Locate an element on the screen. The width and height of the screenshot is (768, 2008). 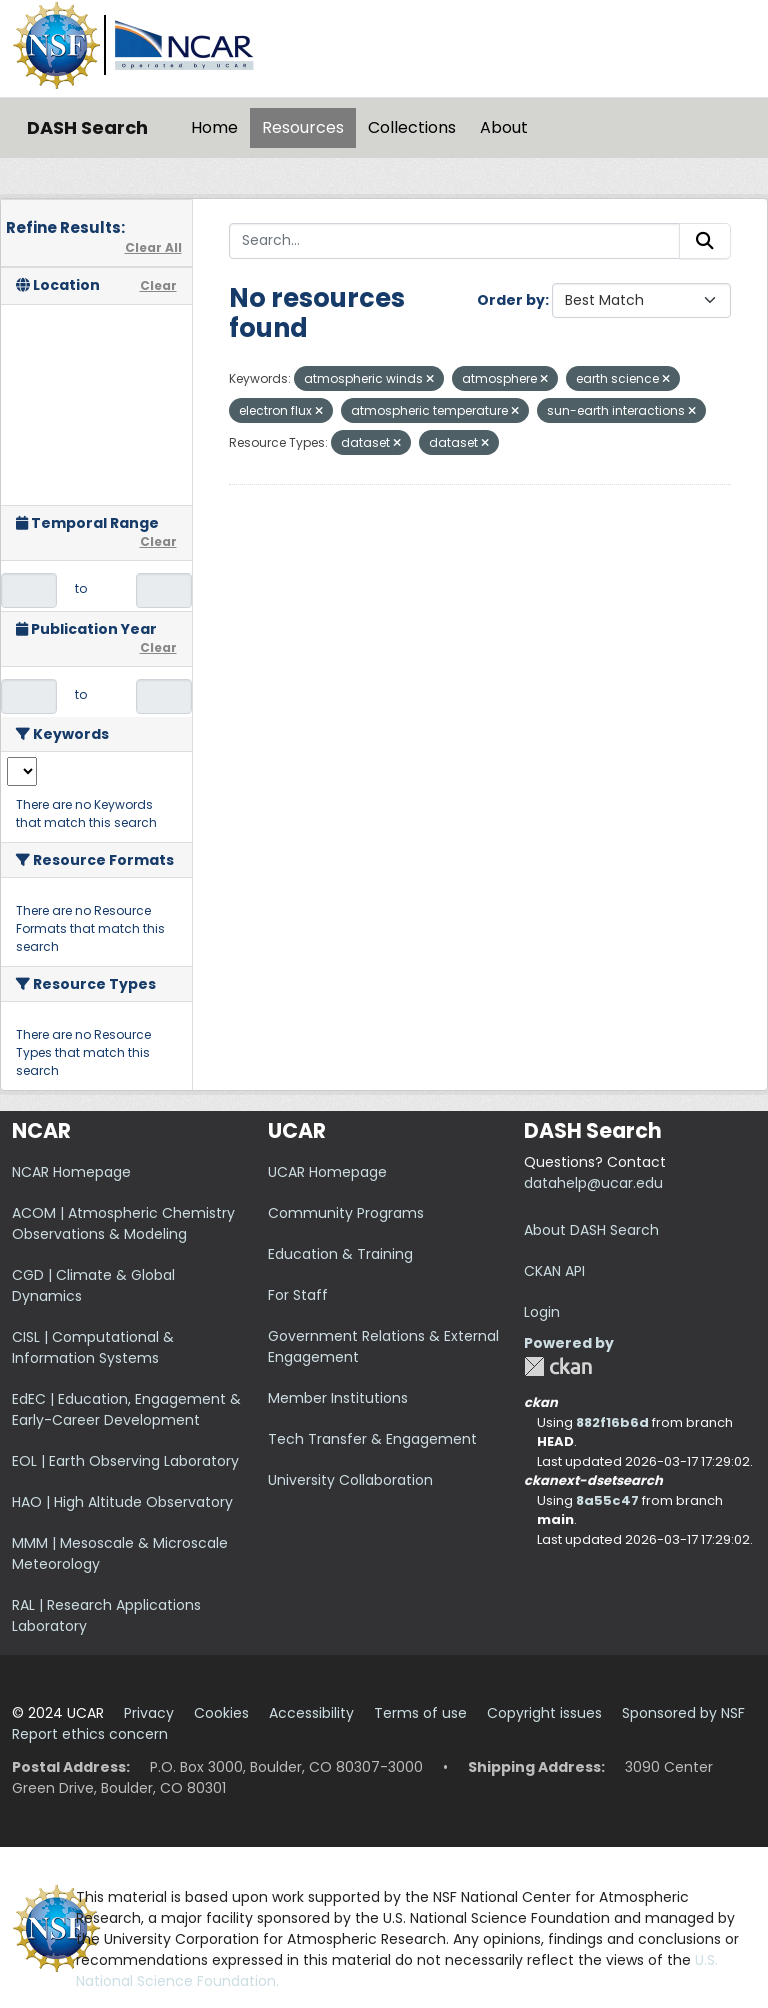
Clear is located at coordinates (158, 285).